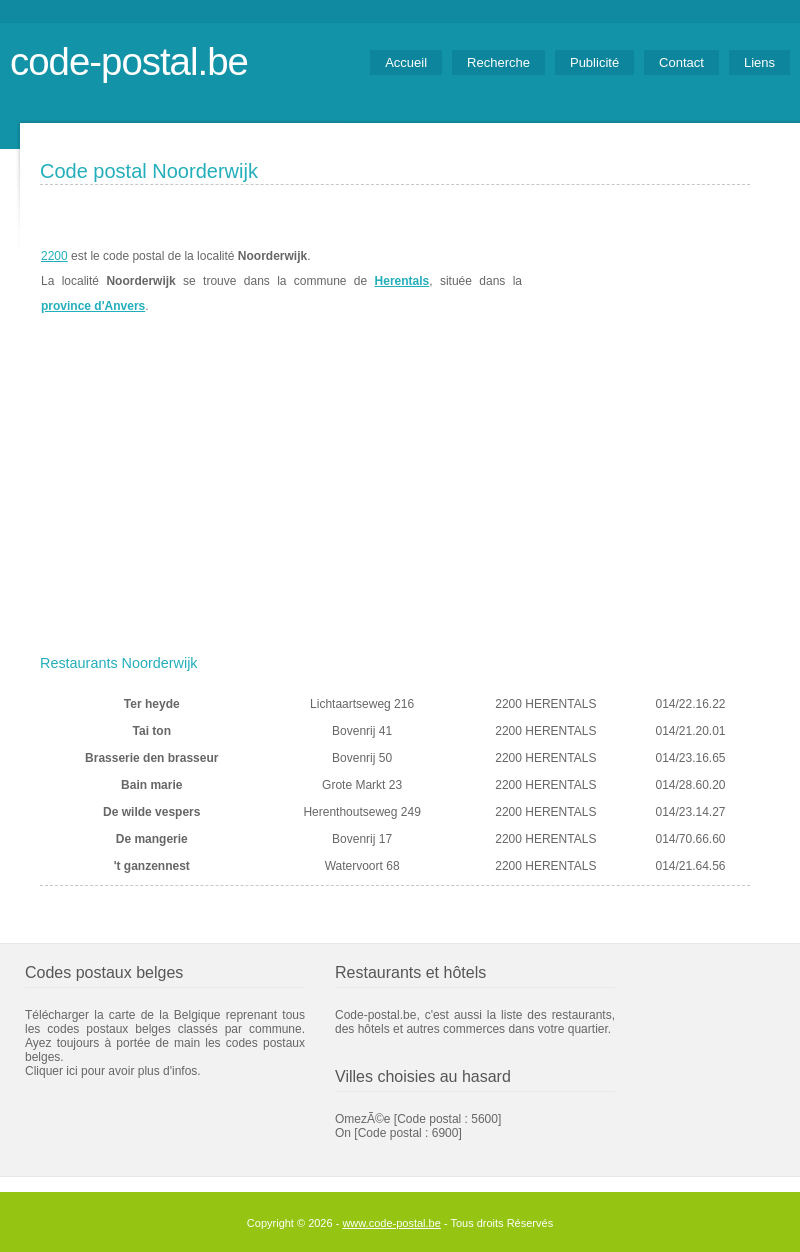 This screenshot has height=1252, width=800. I want to click on On, so click(343, 1133).